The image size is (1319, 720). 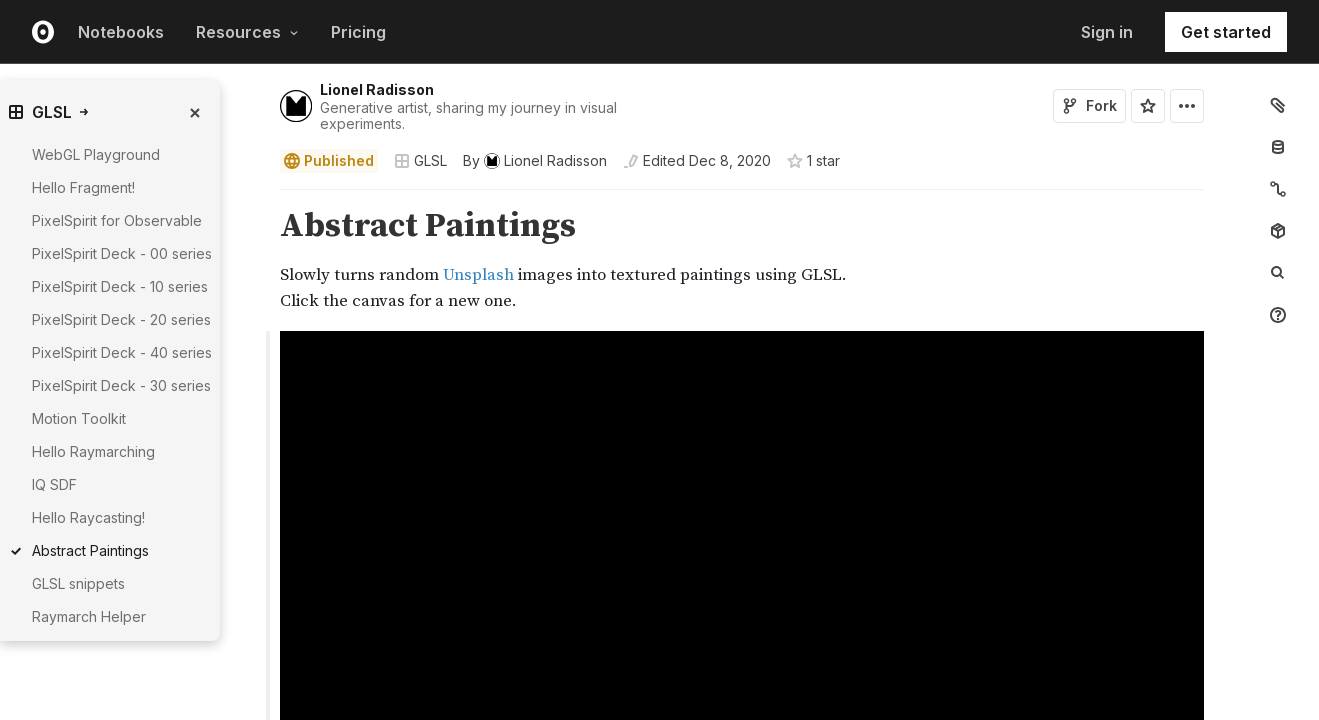 What do you see at coordinates (54, 484) in the screenshot?
I see `IQ SDF` at bounding box center [54, 484].